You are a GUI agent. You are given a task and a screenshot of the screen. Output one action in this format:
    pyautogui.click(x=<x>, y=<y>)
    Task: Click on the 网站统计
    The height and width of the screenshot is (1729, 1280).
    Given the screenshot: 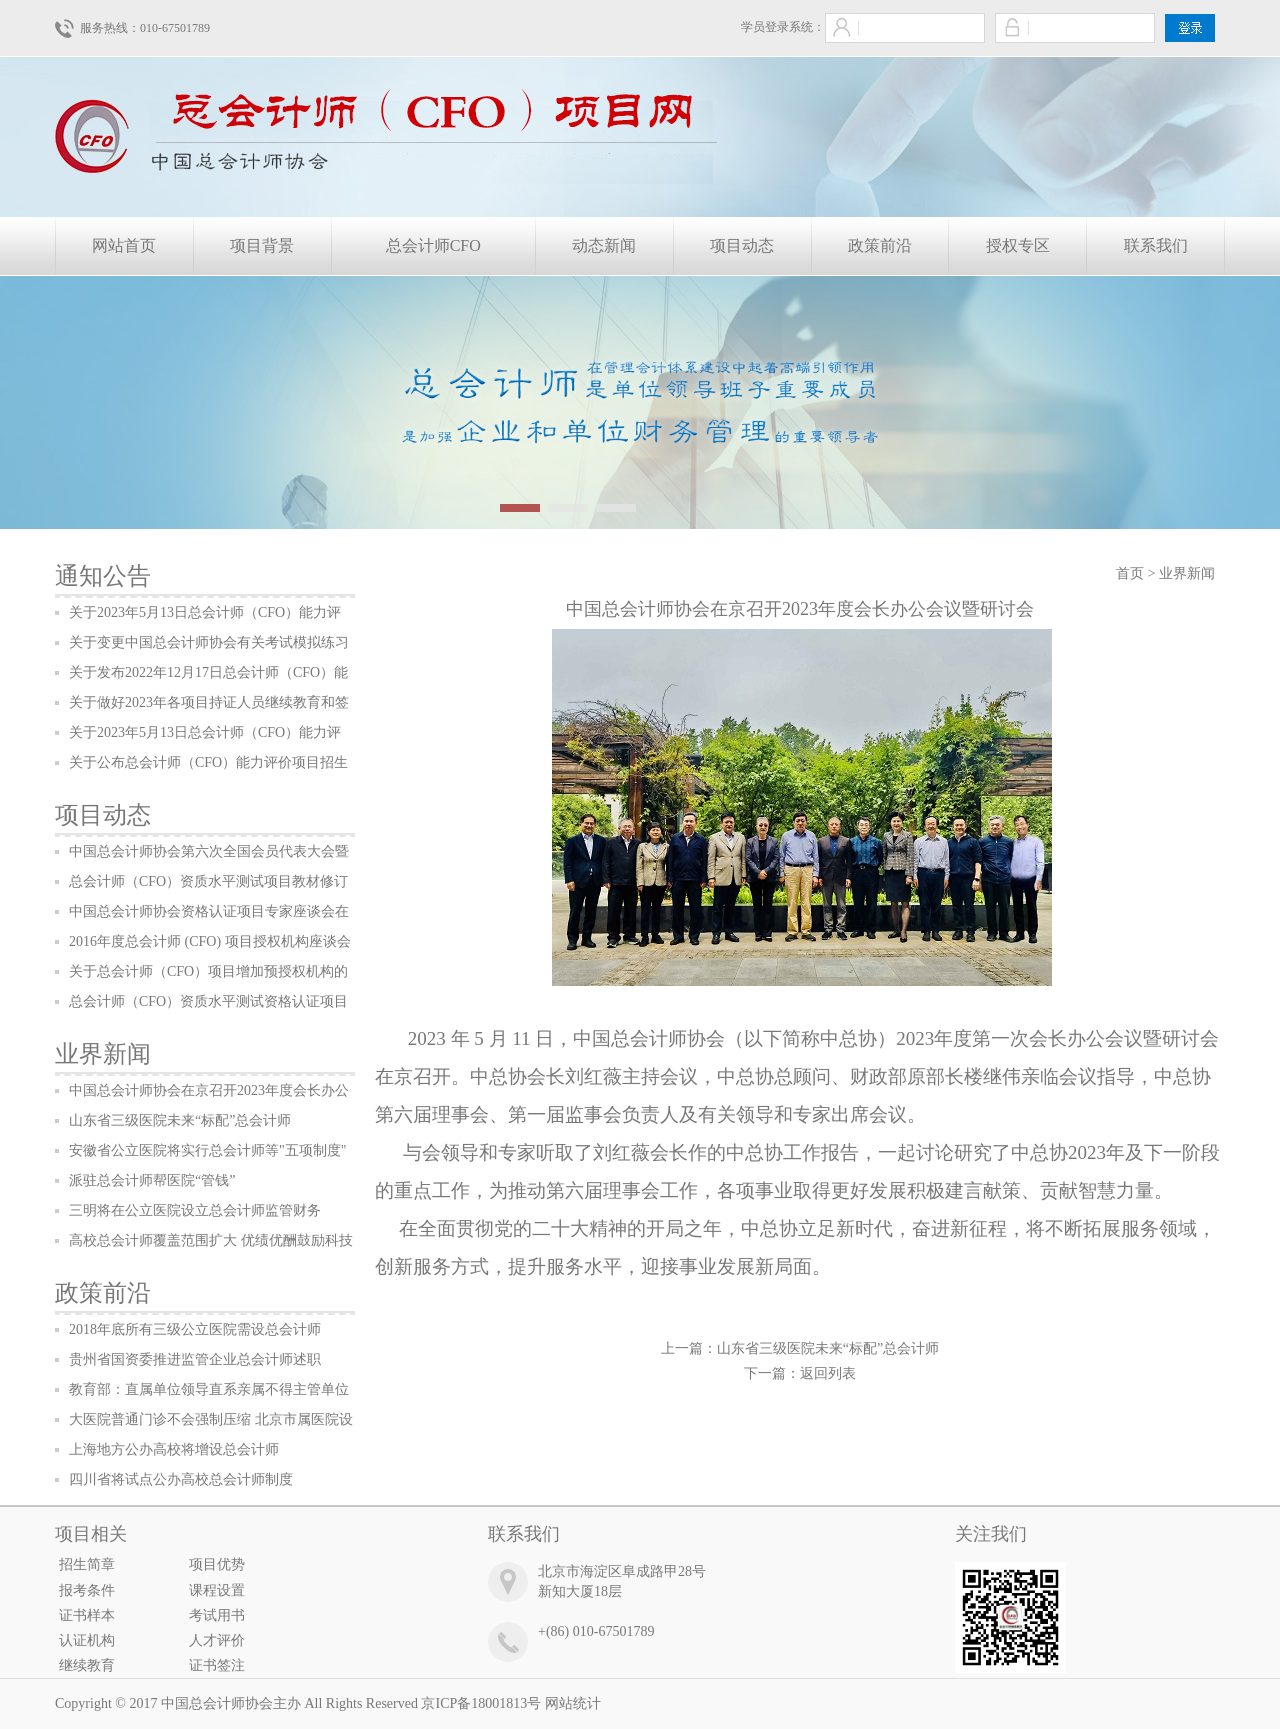 What is the action you would take?
    pyautogui.click(x=573, y=1703)
    